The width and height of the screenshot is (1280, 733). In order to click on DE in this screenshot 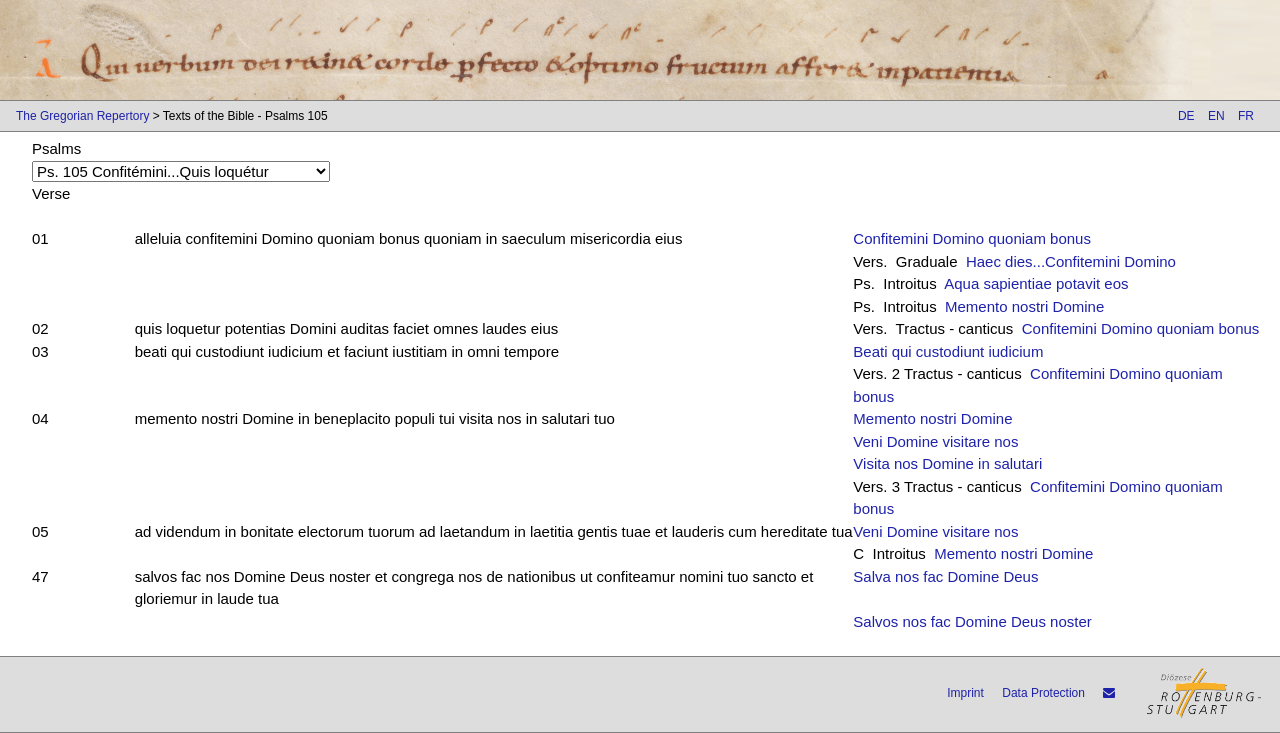, I will do `click(1186, 116)`.